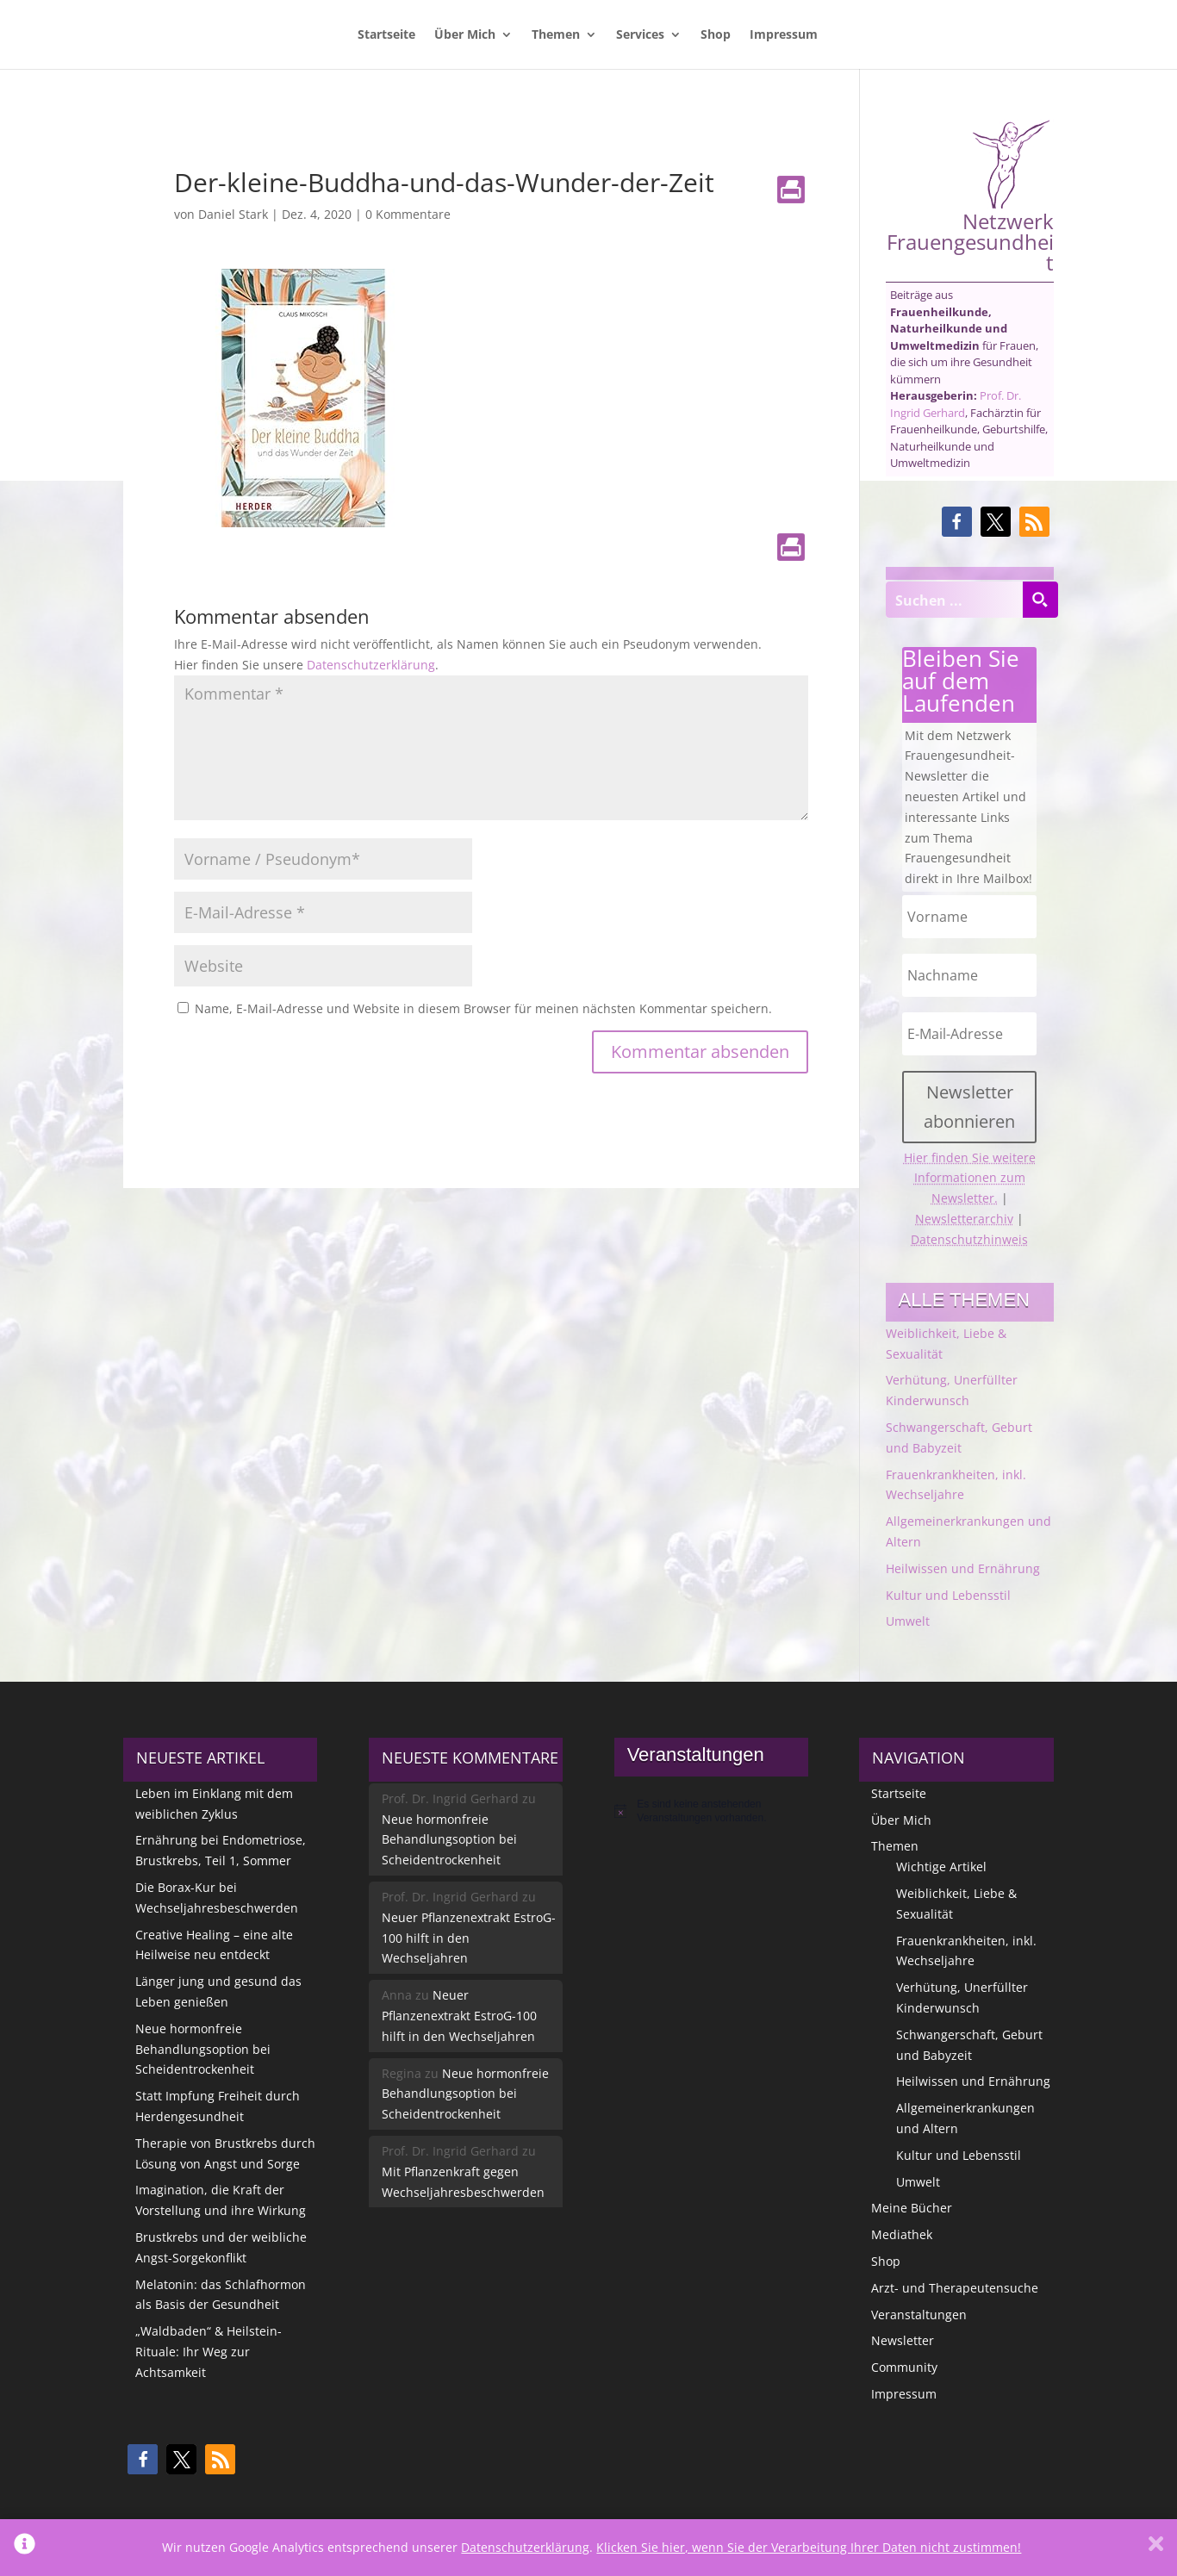  I want to click on Klicken Sie hier, wenn Sie der Verarbeitung Ihrer Daten nicht zustimmen!, so click(808, 2547).